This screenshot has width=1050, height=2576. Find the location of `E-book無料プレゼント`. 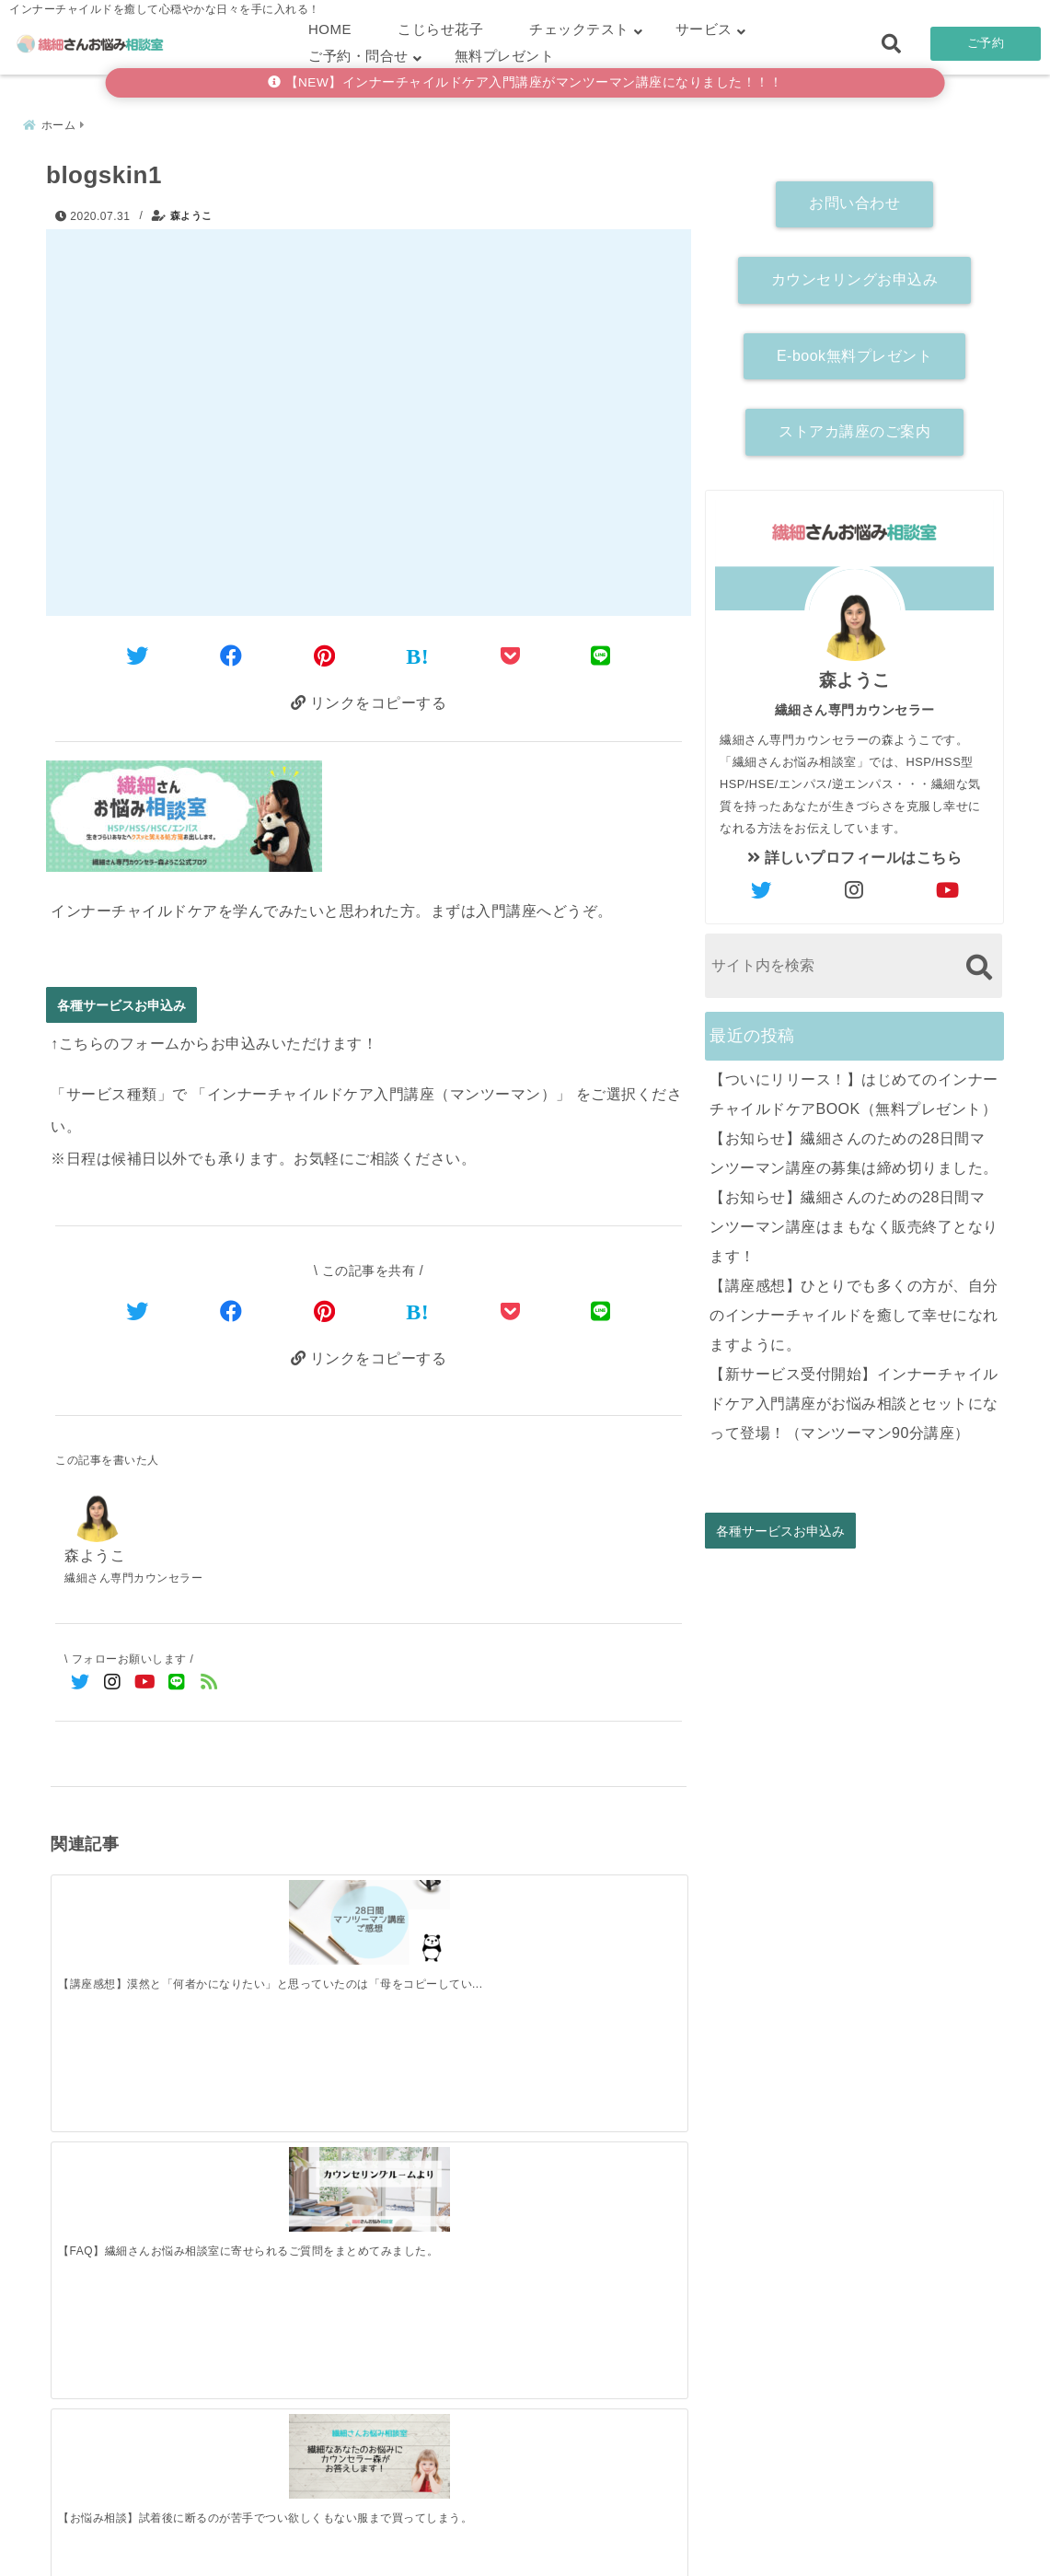

E-book無料プレゼント is located at coordinates (854, 351).